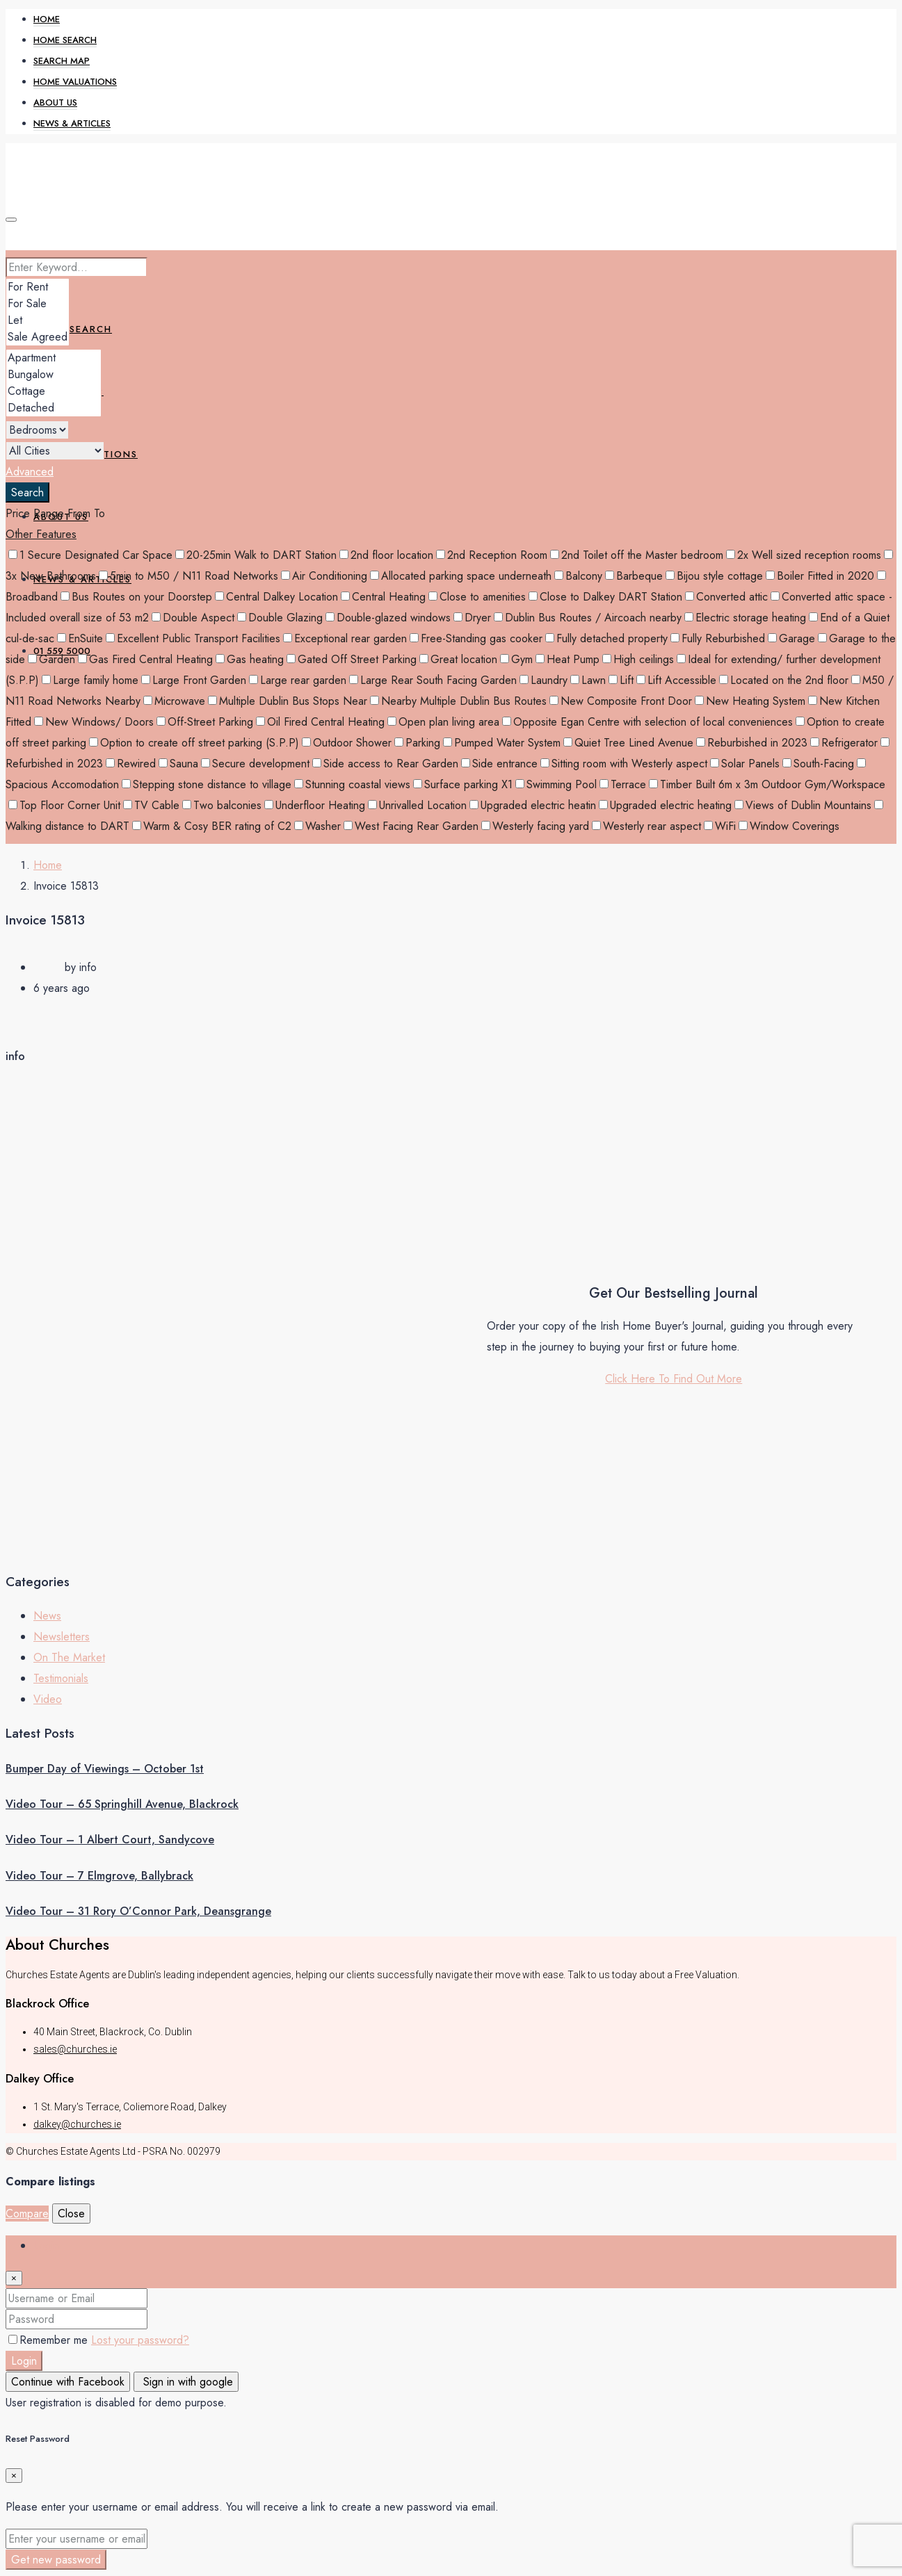  I want to click on EnSuite, so click(80, 638).